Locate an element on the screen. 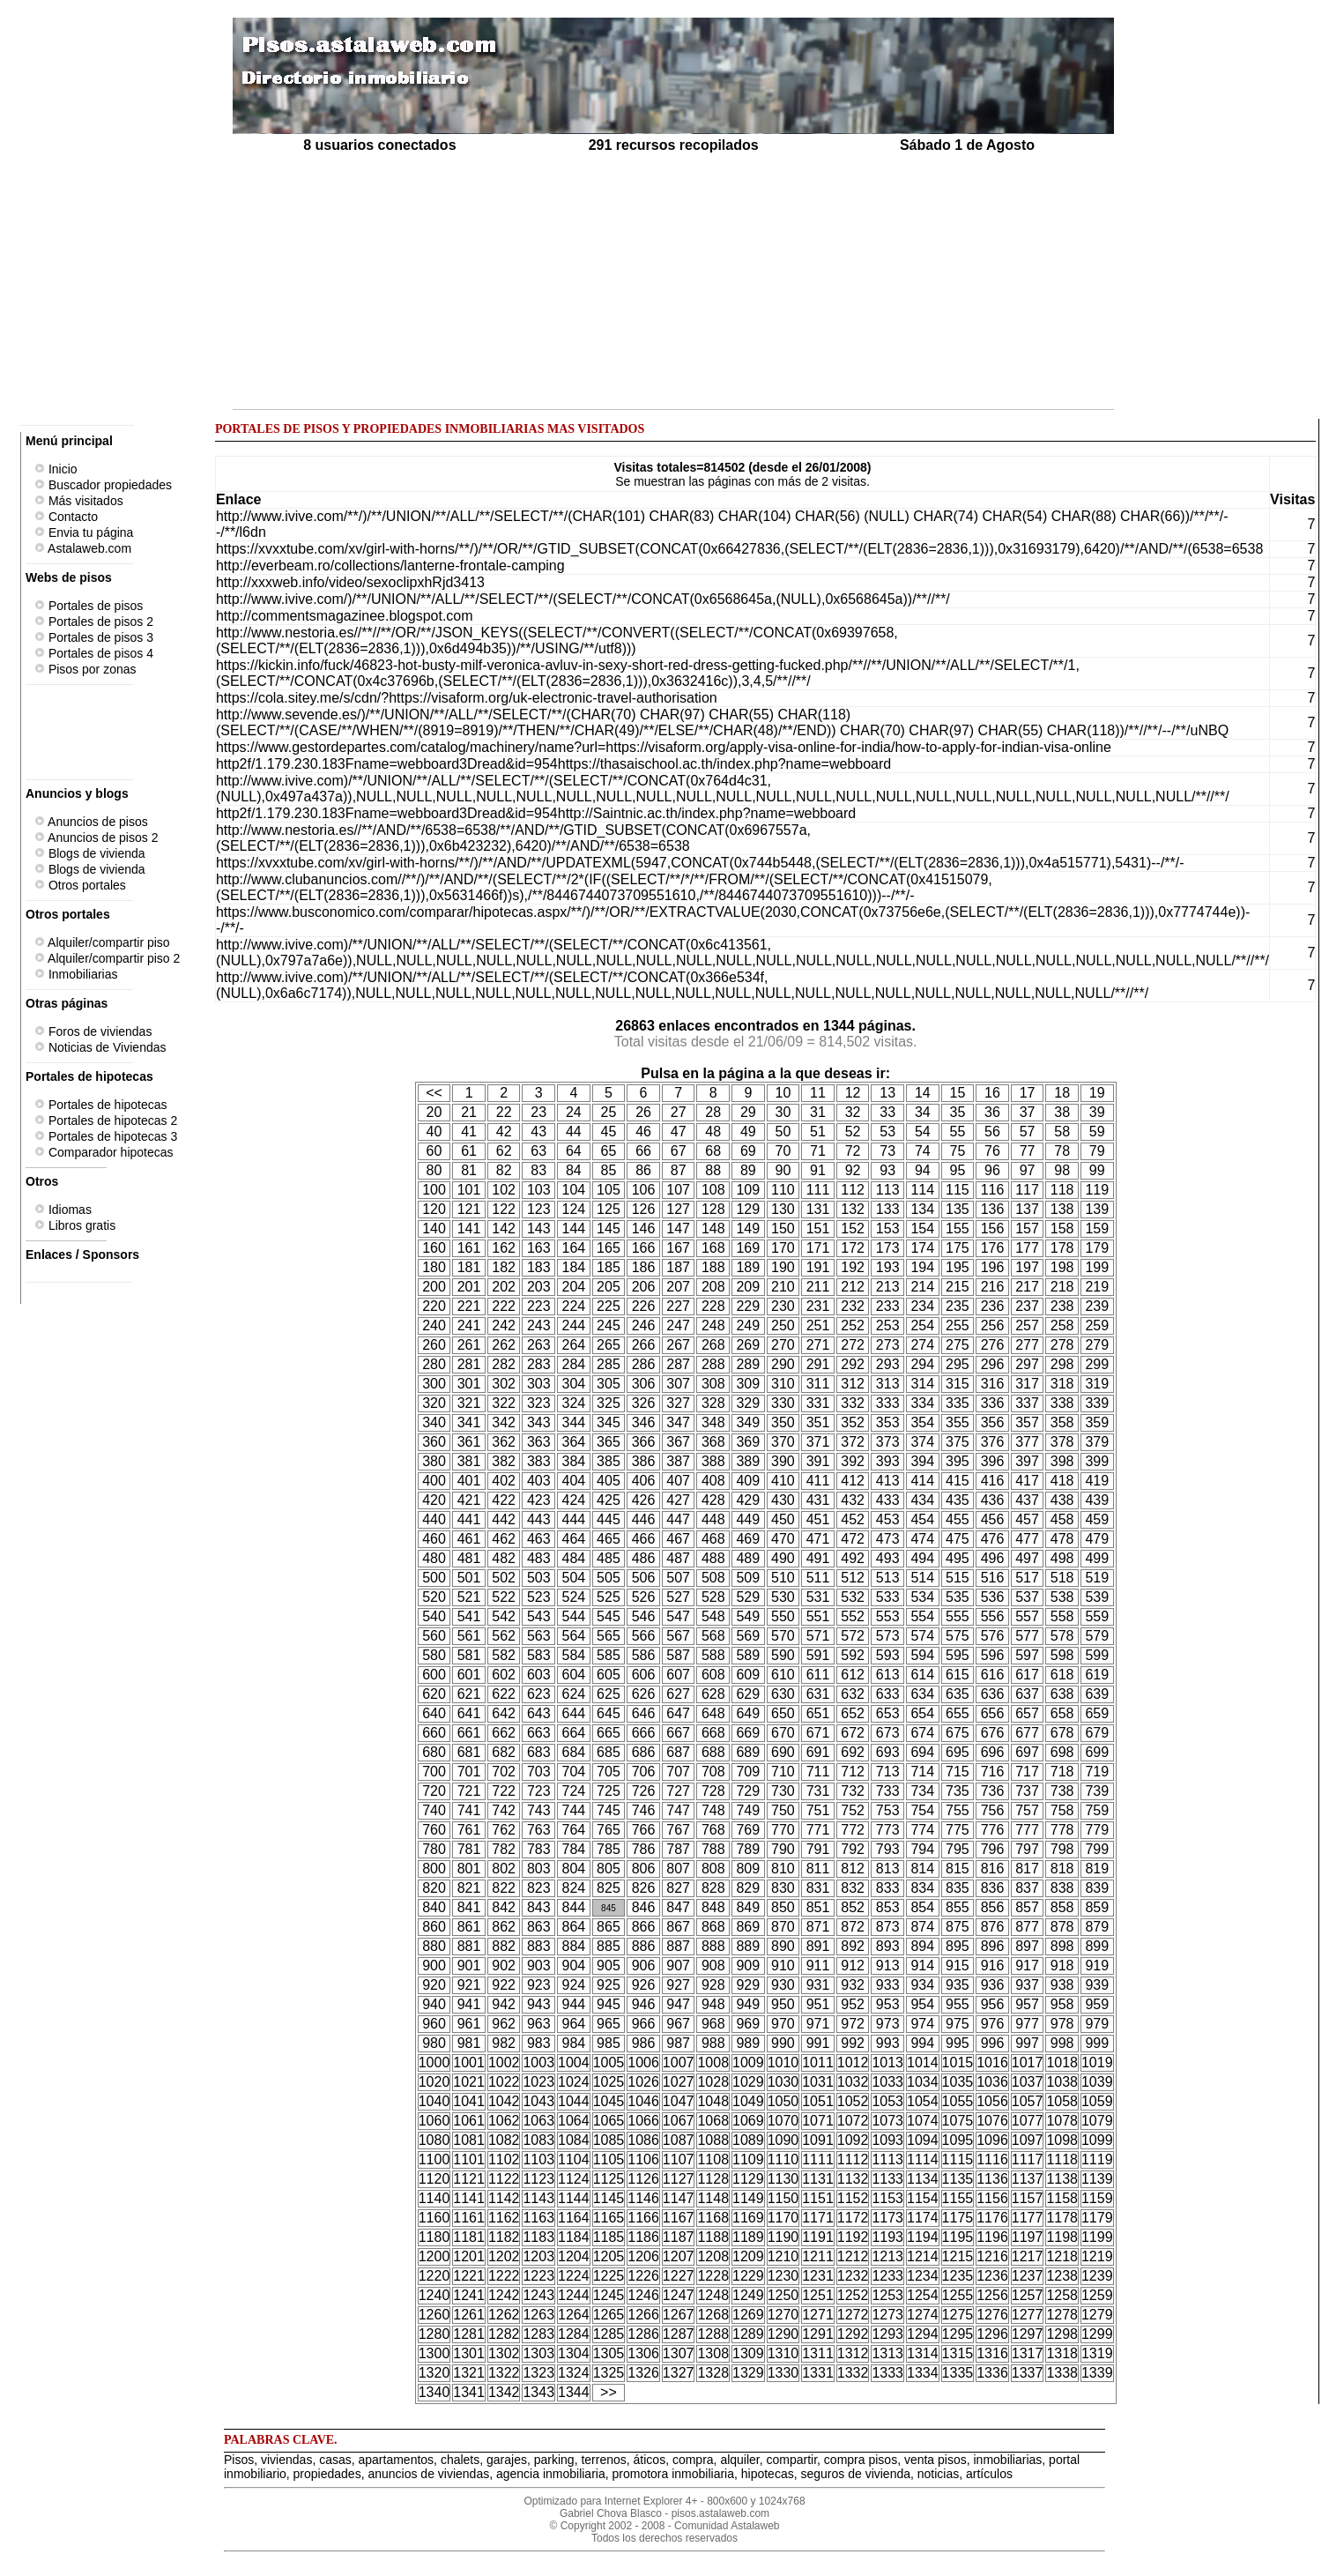 Image resolution: width=1329 pixels, height=2576 pixels. 1022 is located at coordinates (504, 2081).